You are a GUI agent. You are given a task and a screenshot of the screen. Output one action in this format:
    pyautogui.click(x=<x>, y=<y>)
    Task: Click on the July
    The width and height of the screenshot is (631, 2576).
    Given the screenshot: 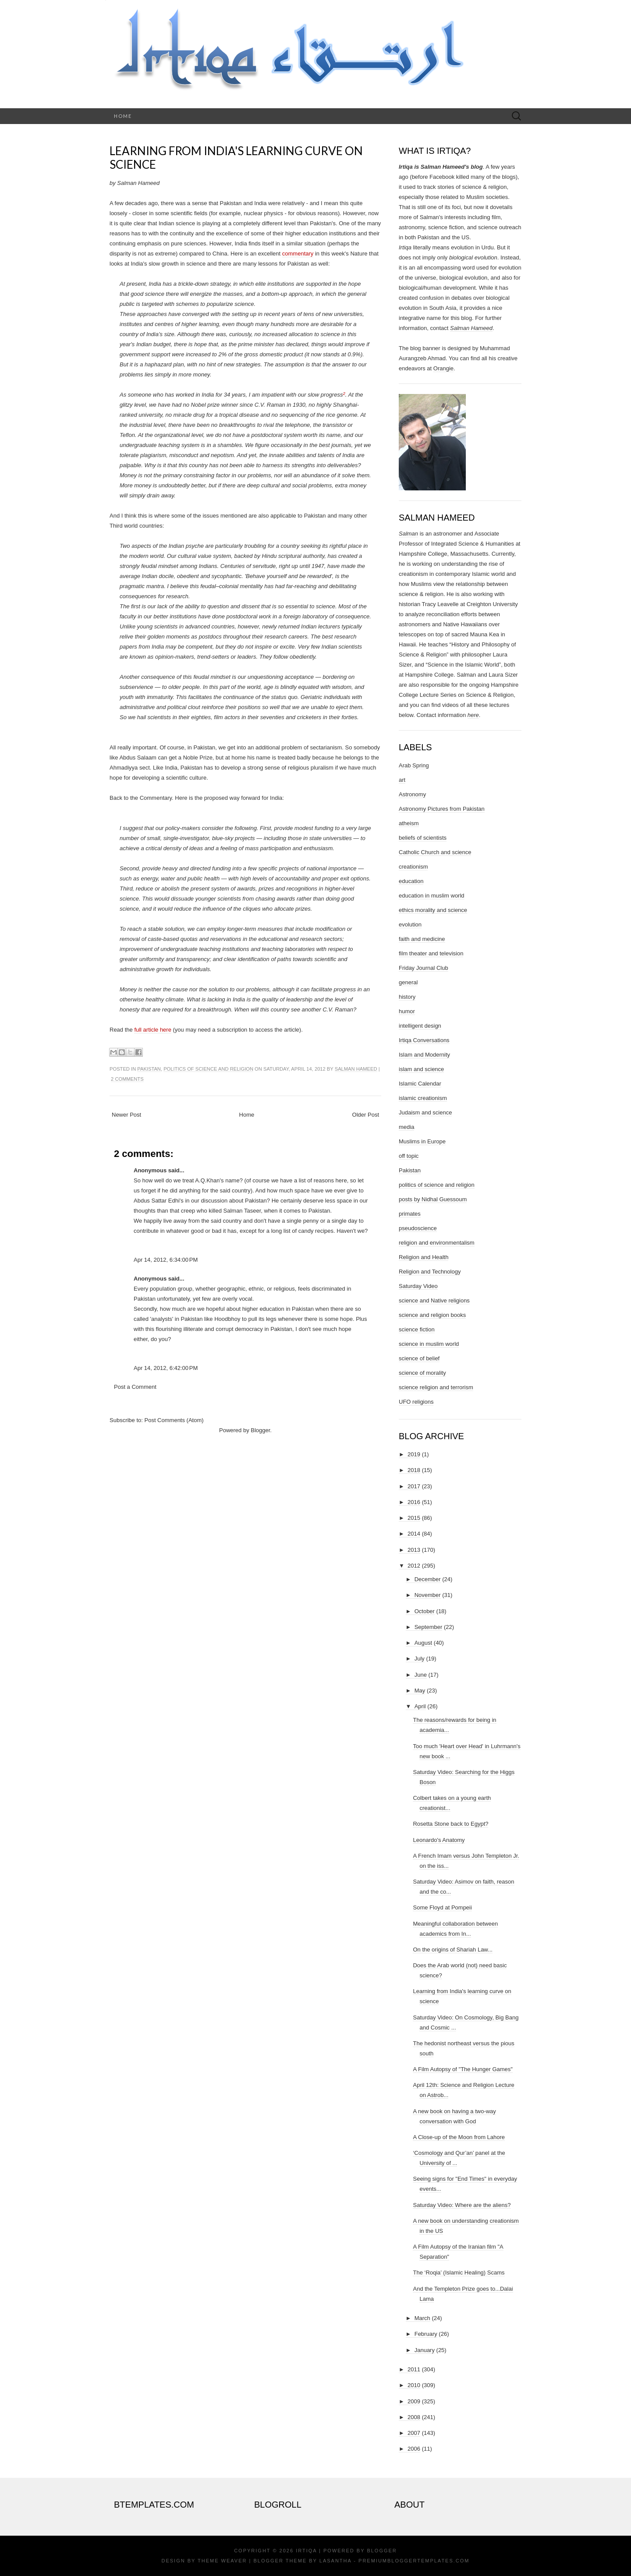 What is the action you would take?
    pyautogui.click(x=420, y=1658)
    